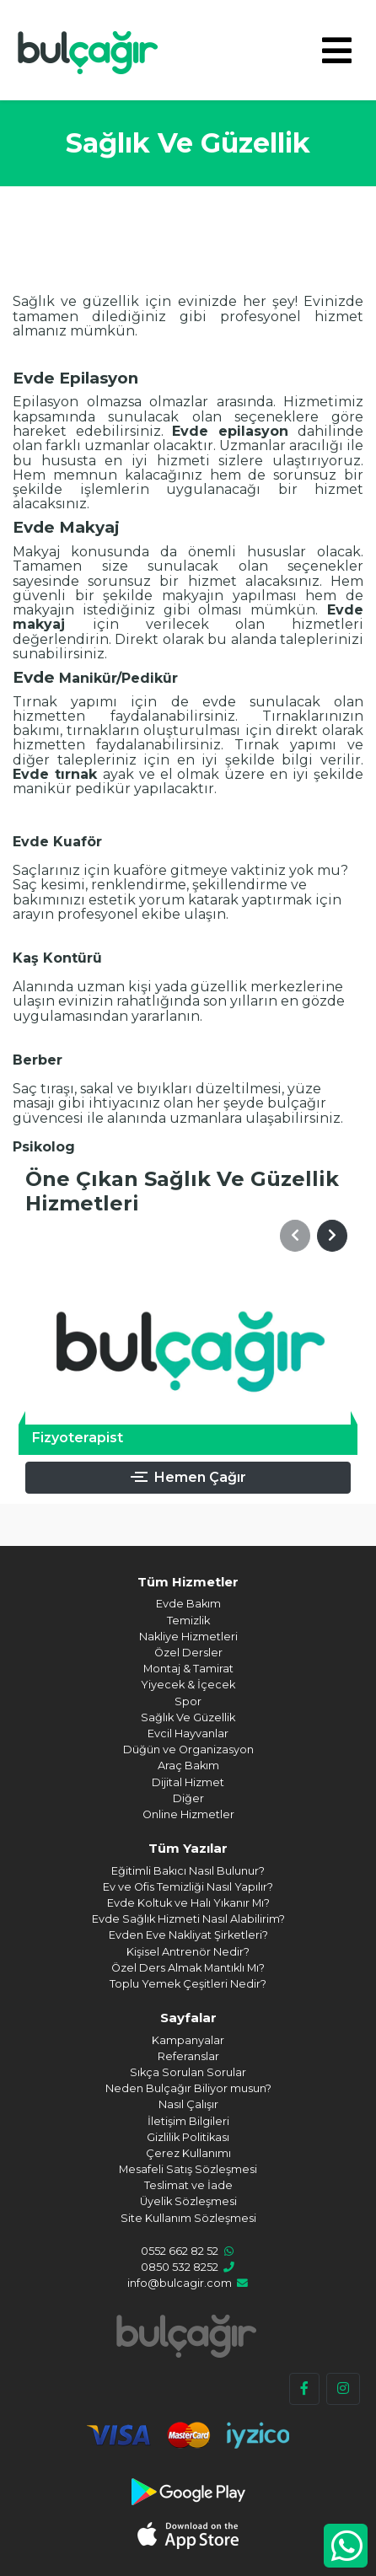  I want to click on Evde Bakım, so click(188, 1603).